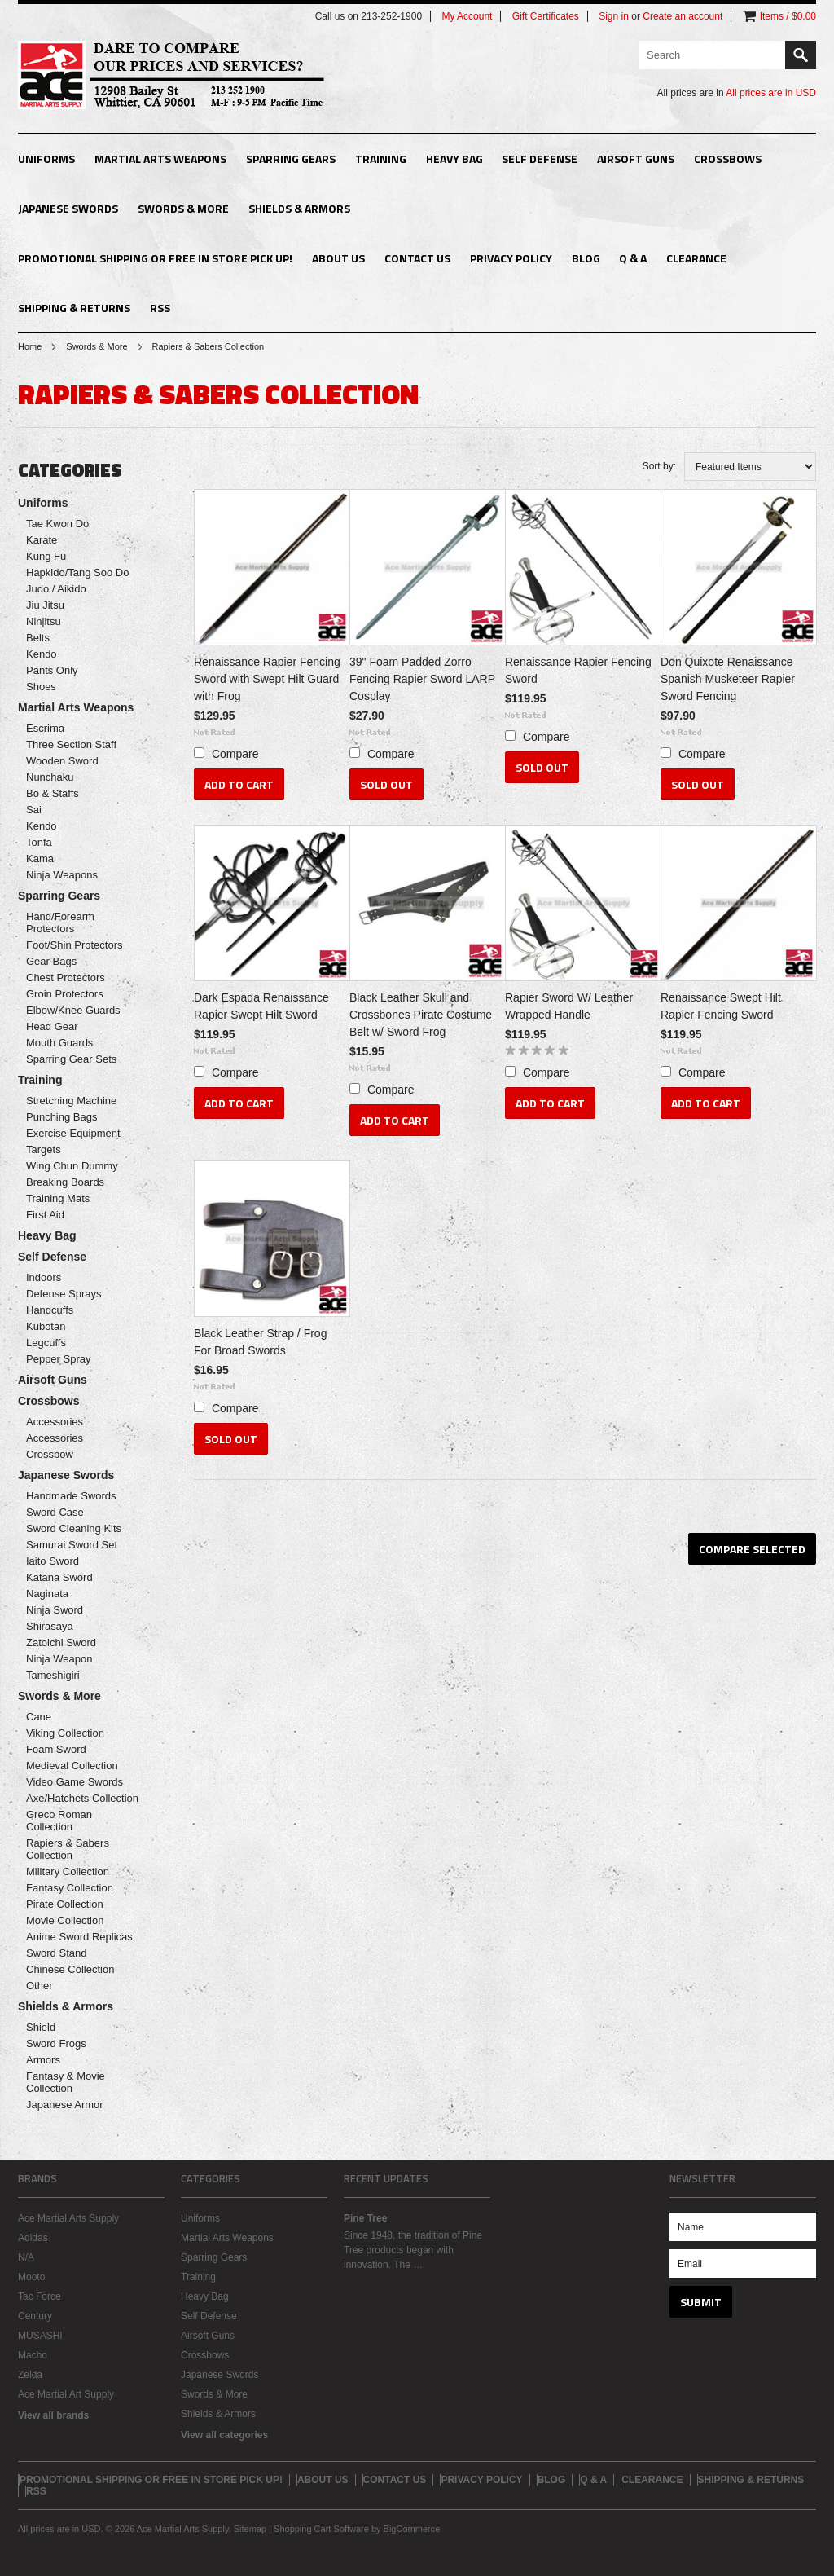  What do you see at coordinates (79, 1937) in the screenshot?
I see `Anime Sword Replicas` at bounding box center [79, 1937].